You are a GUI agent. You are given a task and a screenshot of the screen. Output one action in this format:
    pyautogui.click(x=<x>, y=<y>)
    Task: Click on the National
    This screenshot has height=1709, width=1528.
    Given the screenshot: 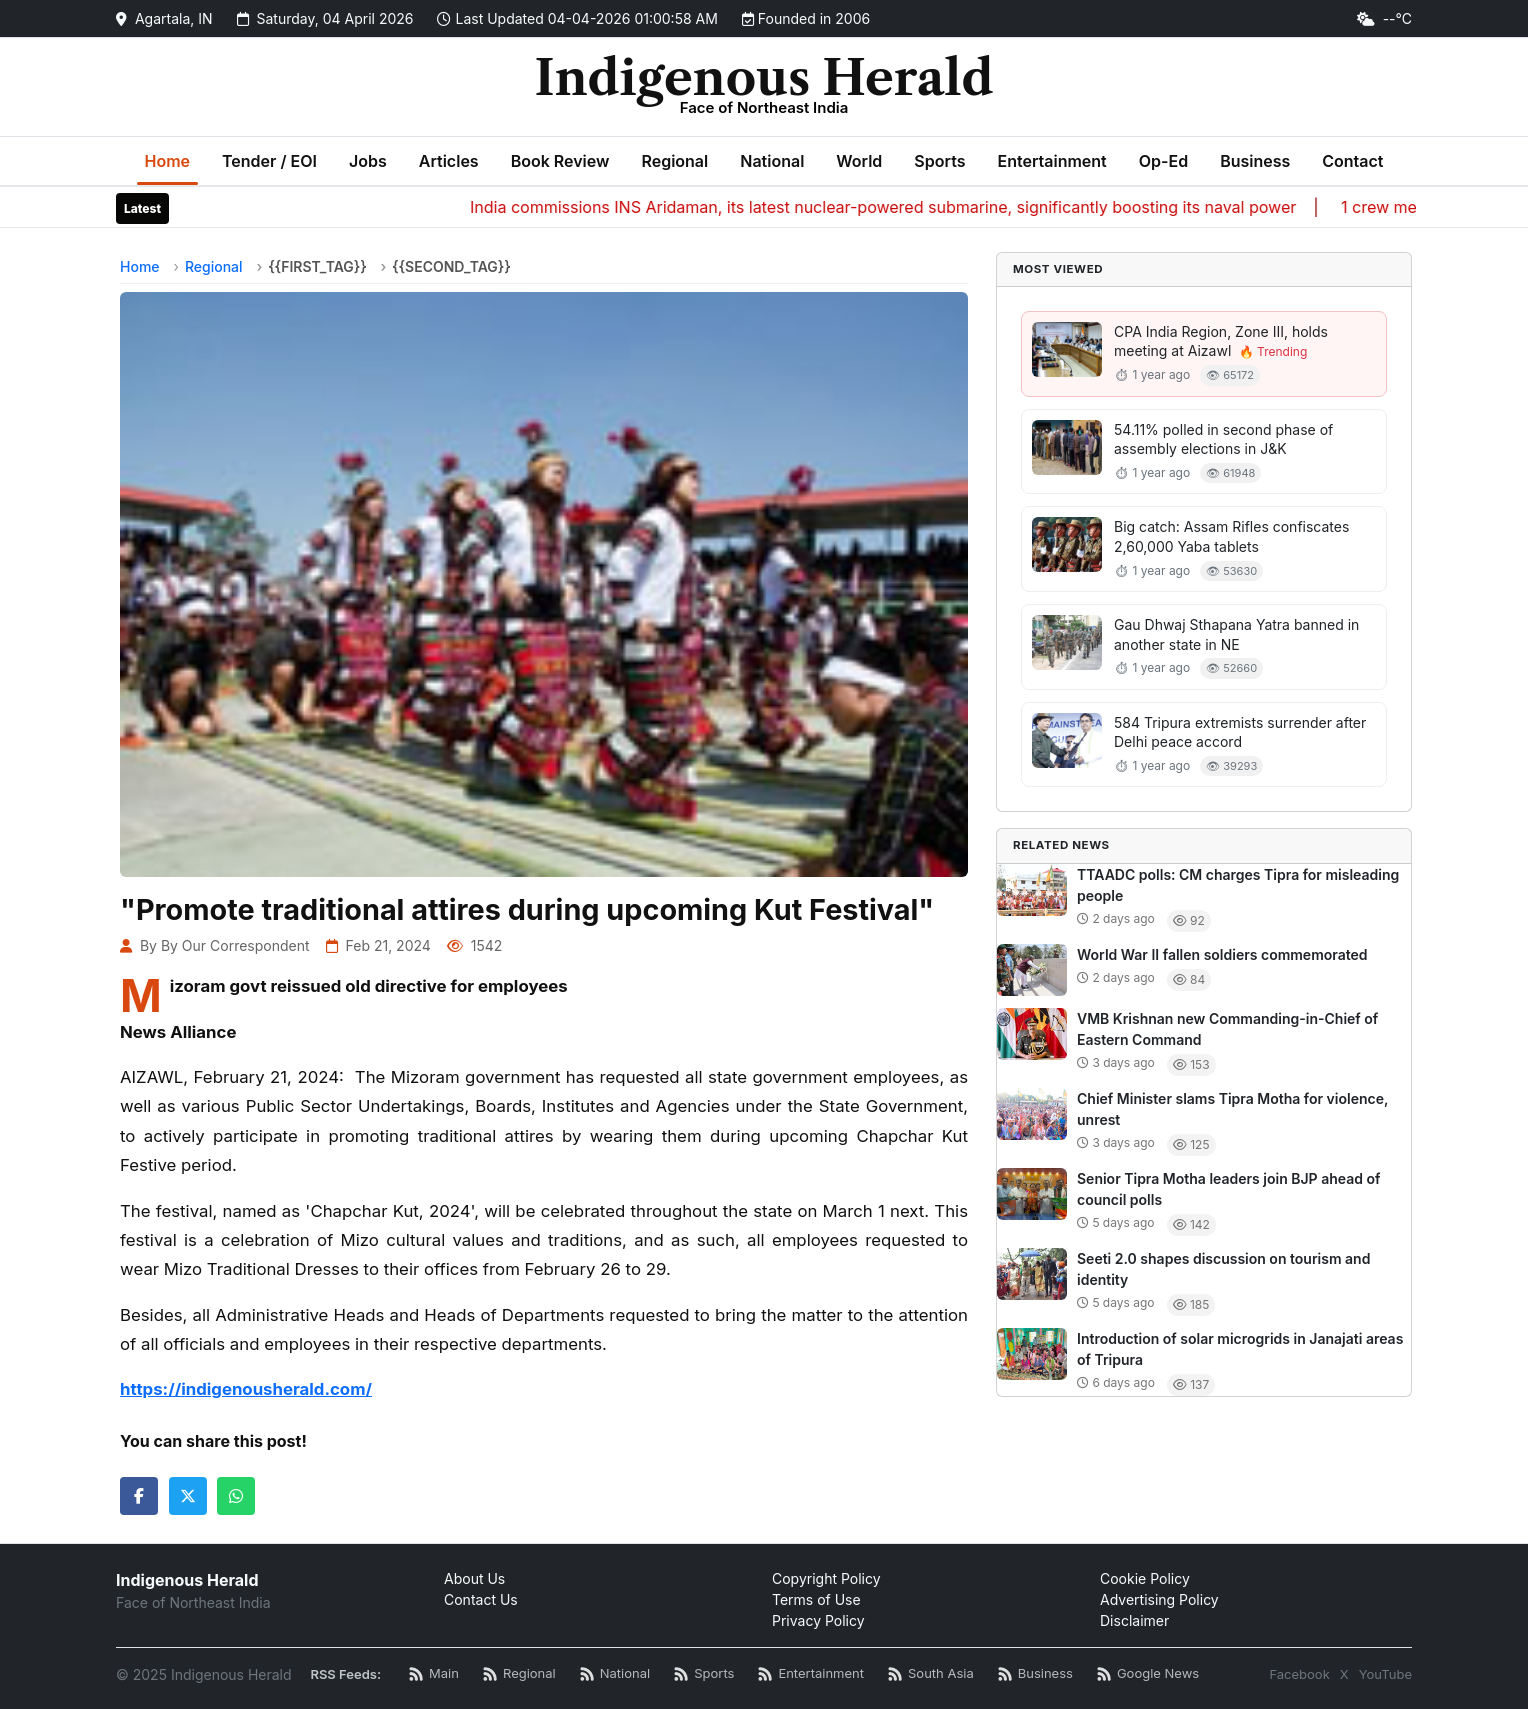 What is the action you would take?
    pyautogui.click(x=772, y=161)
    